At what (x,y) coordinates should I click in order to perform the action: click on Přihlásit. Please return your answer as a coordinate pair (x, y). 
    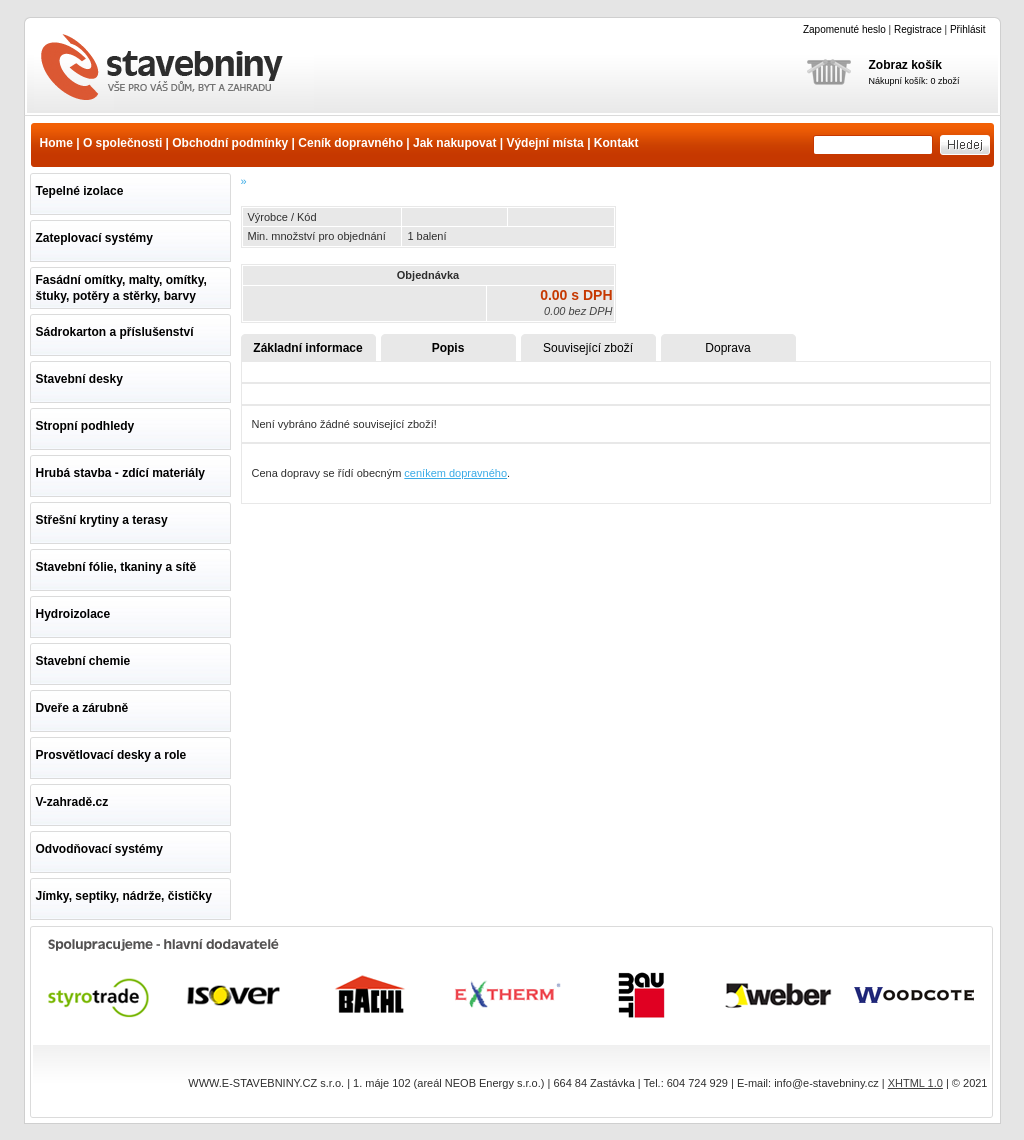
    Looking at the image, I should click on (968, 29).